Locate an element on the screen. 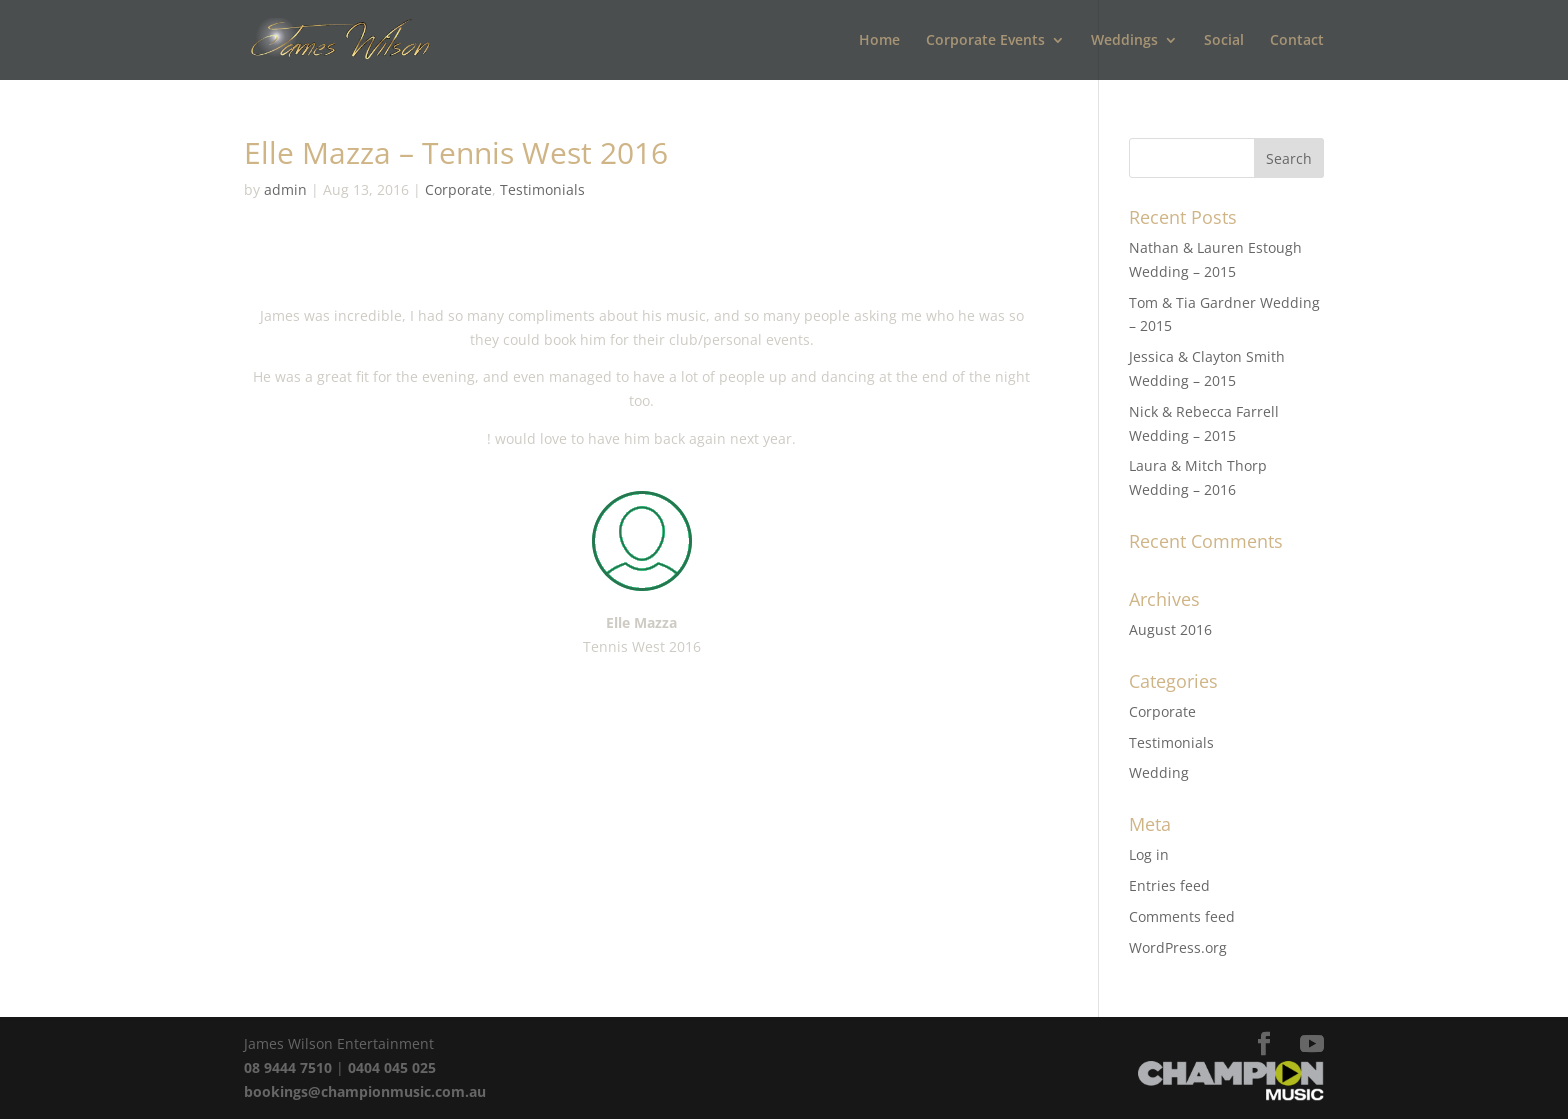  Corporate is located at coordinates (458, 189).